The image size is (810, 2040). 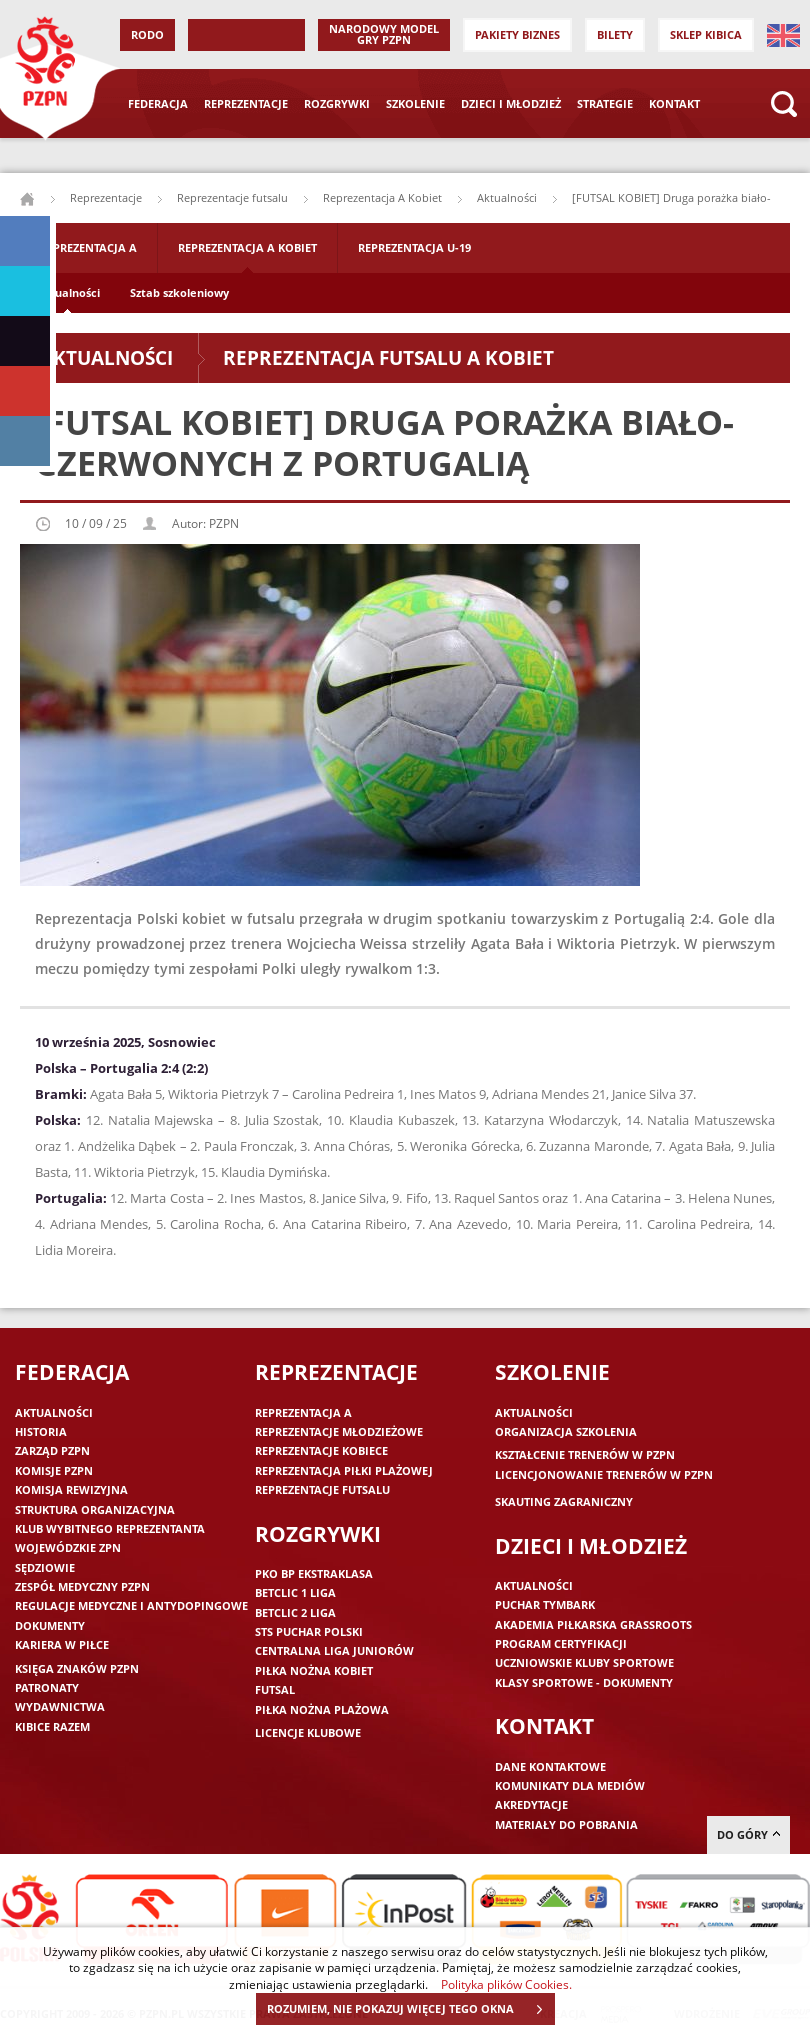 What do you see at coordinates (88, 247) in the screenshot?
I see `Reprezentacja A` at bounding box center [88, 247].